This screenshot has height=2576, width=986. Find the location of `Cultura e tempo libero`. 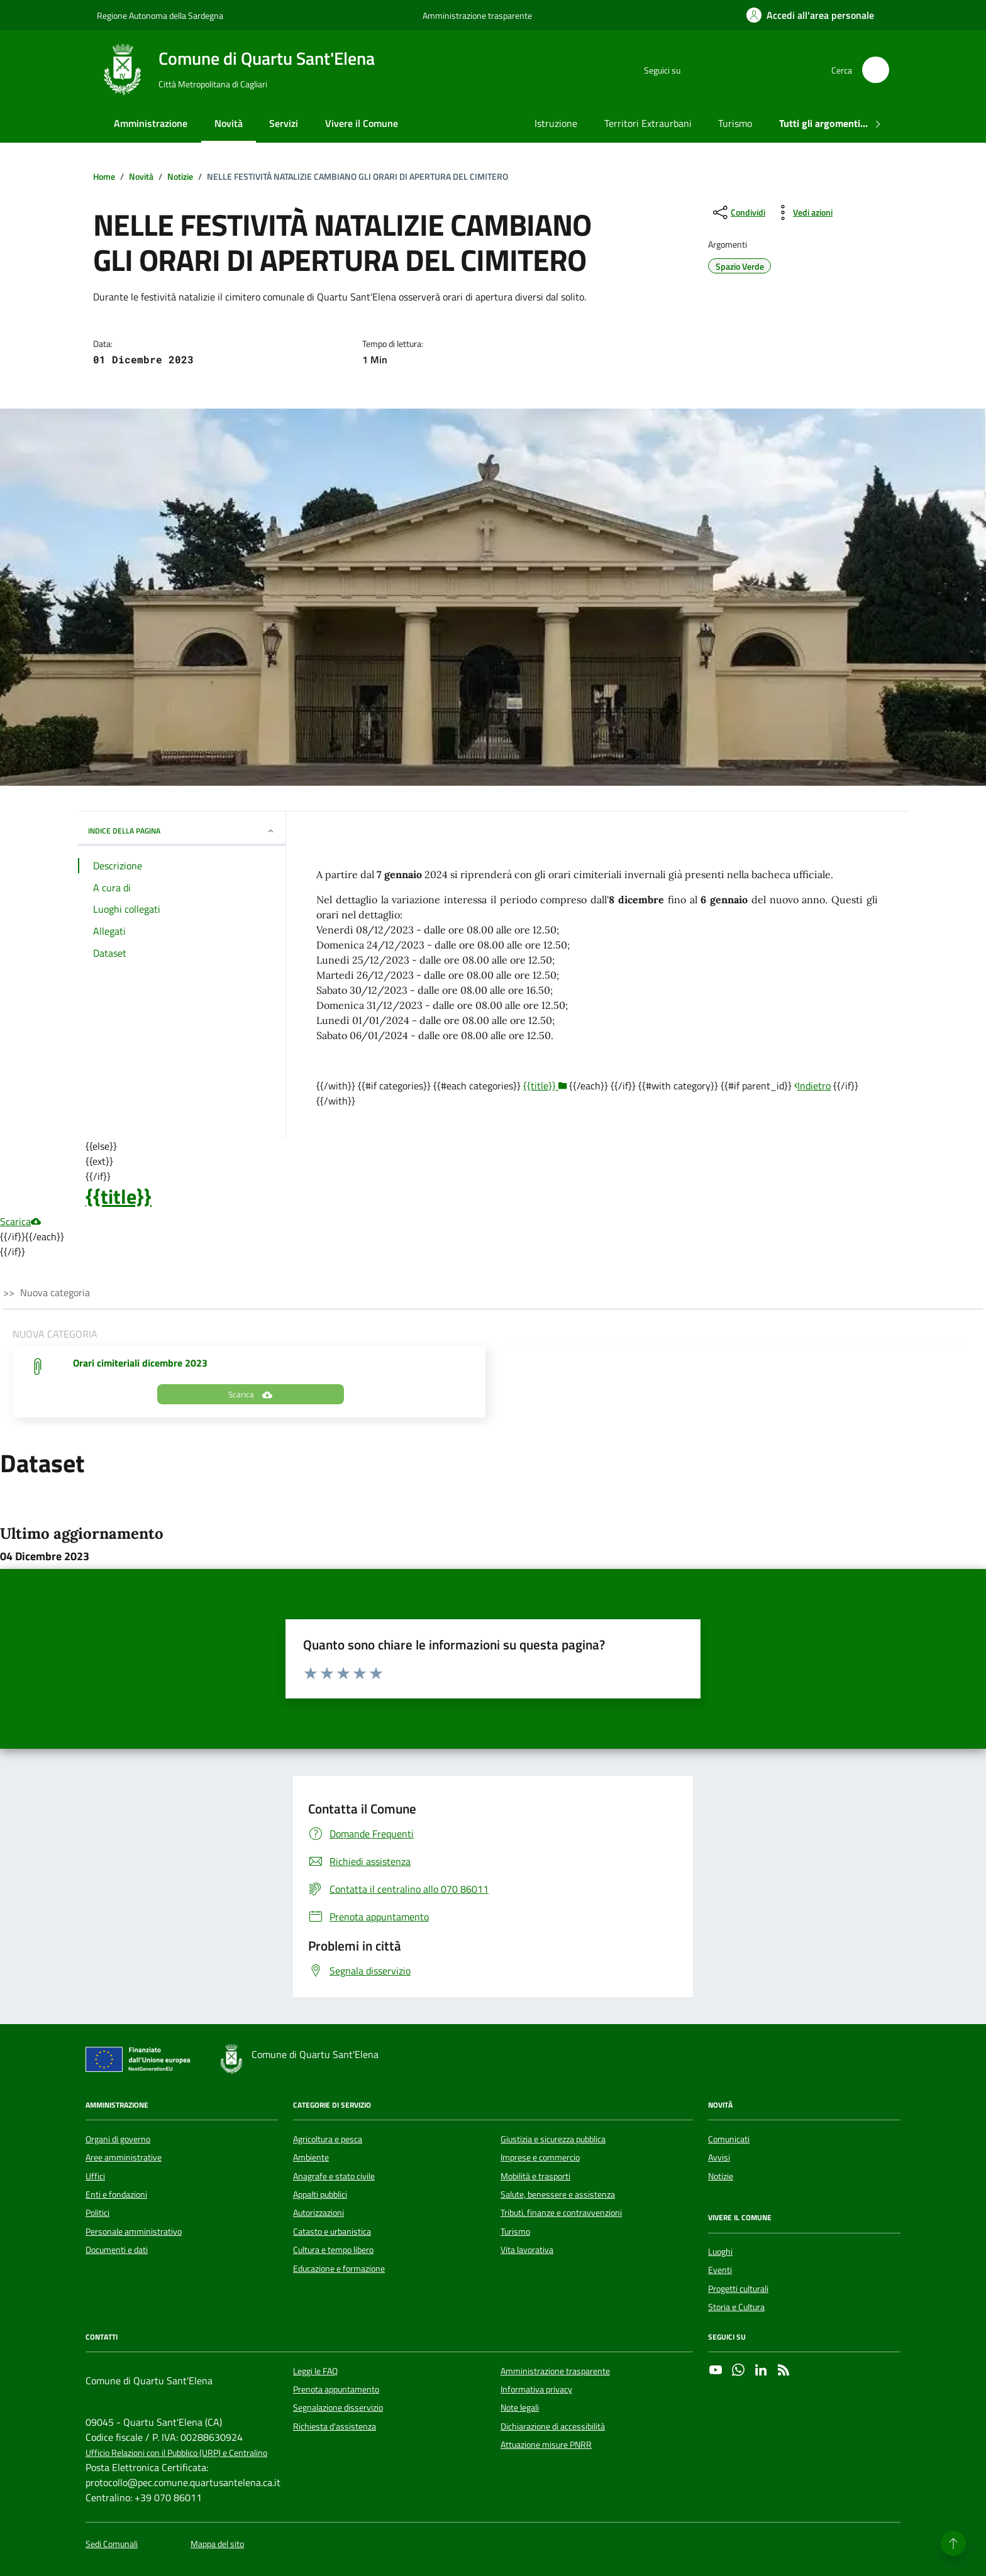

Cultura e tempo libero is located at coordinates (333, 2250).